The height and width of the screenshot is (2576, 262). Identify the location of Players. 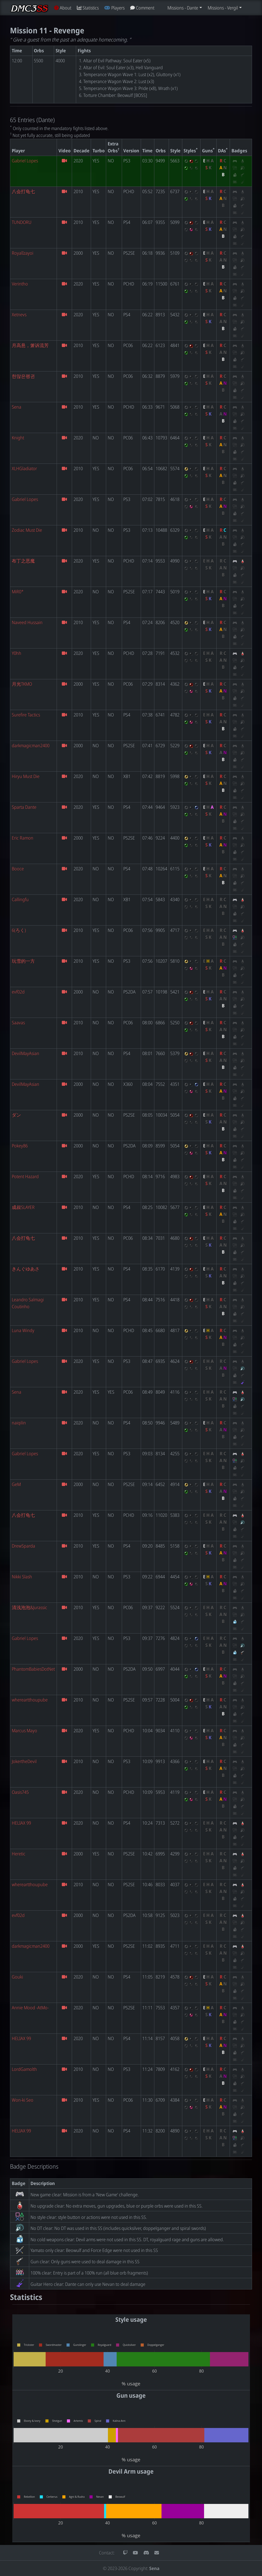
(114, 8).